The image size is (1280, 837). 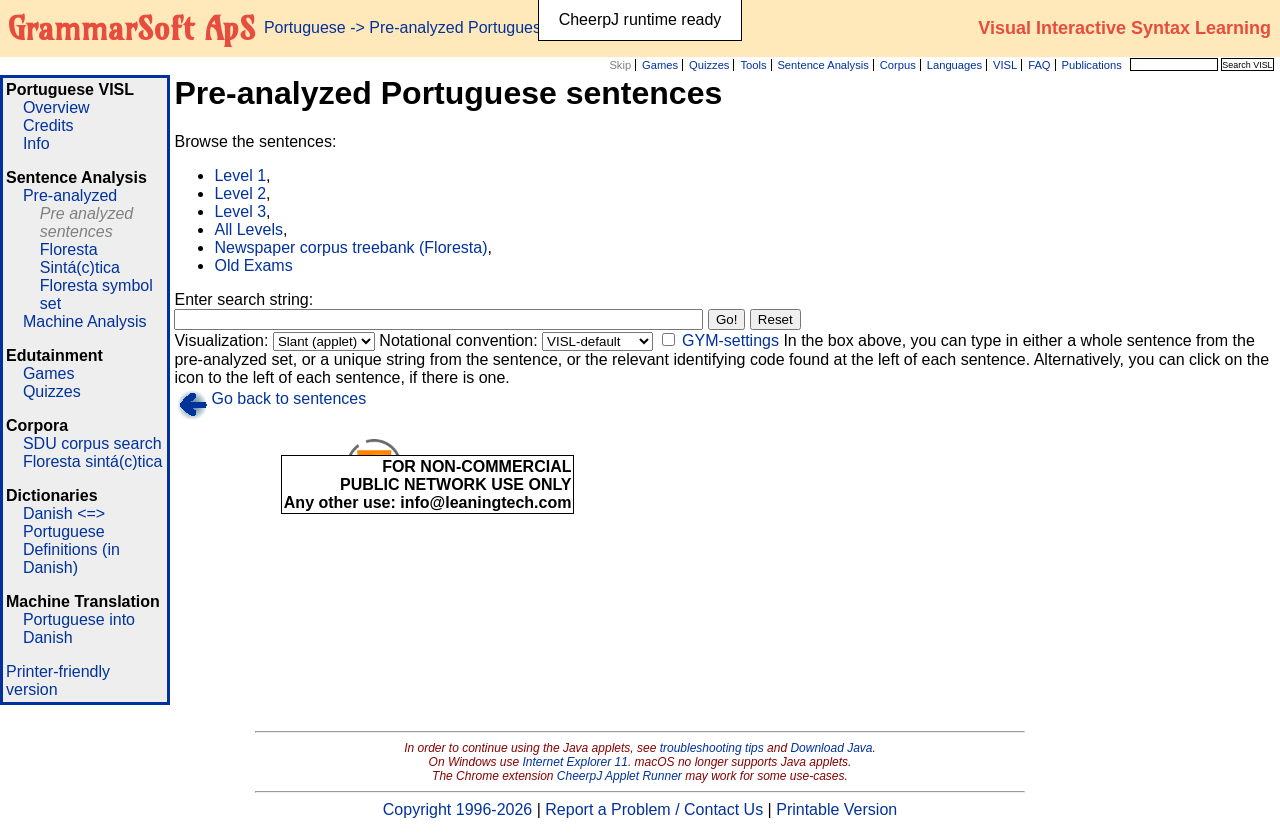 I want to click on Floresta Sintá(c)tica, so click(x=80, y=258).